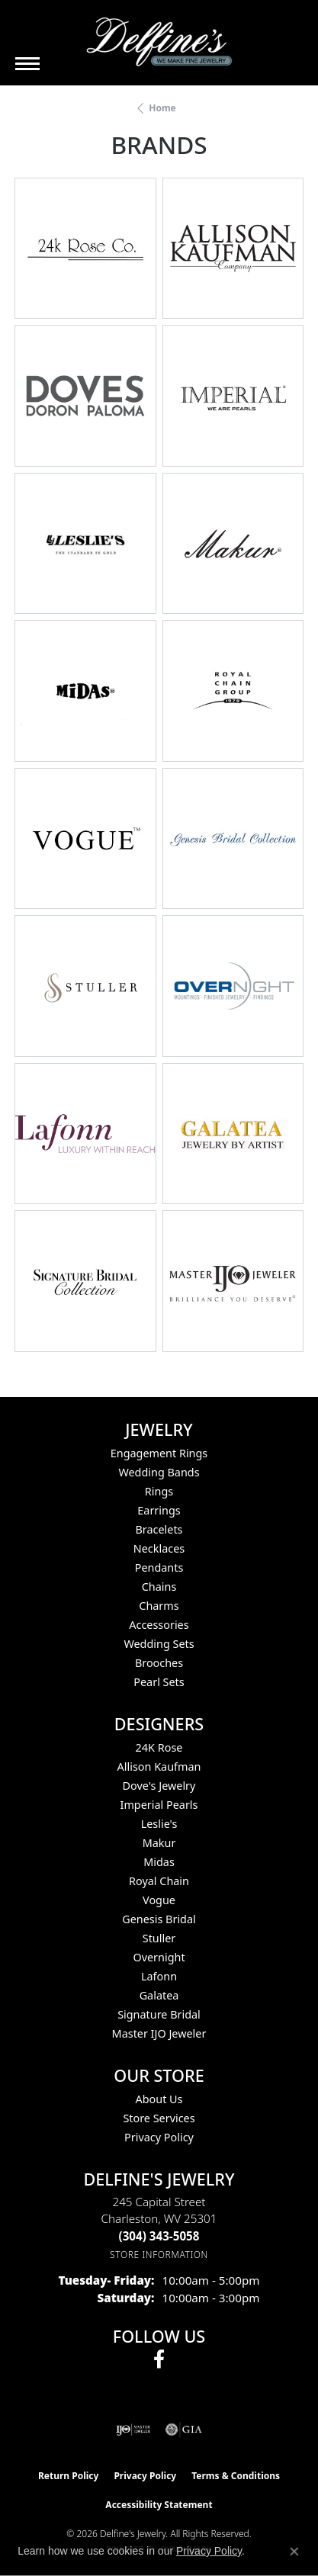 The image size is (318, 2576). Describe the element at coordinates (158, 1510) in the screenshot. I see `Earrings [menuitem]` at that location.